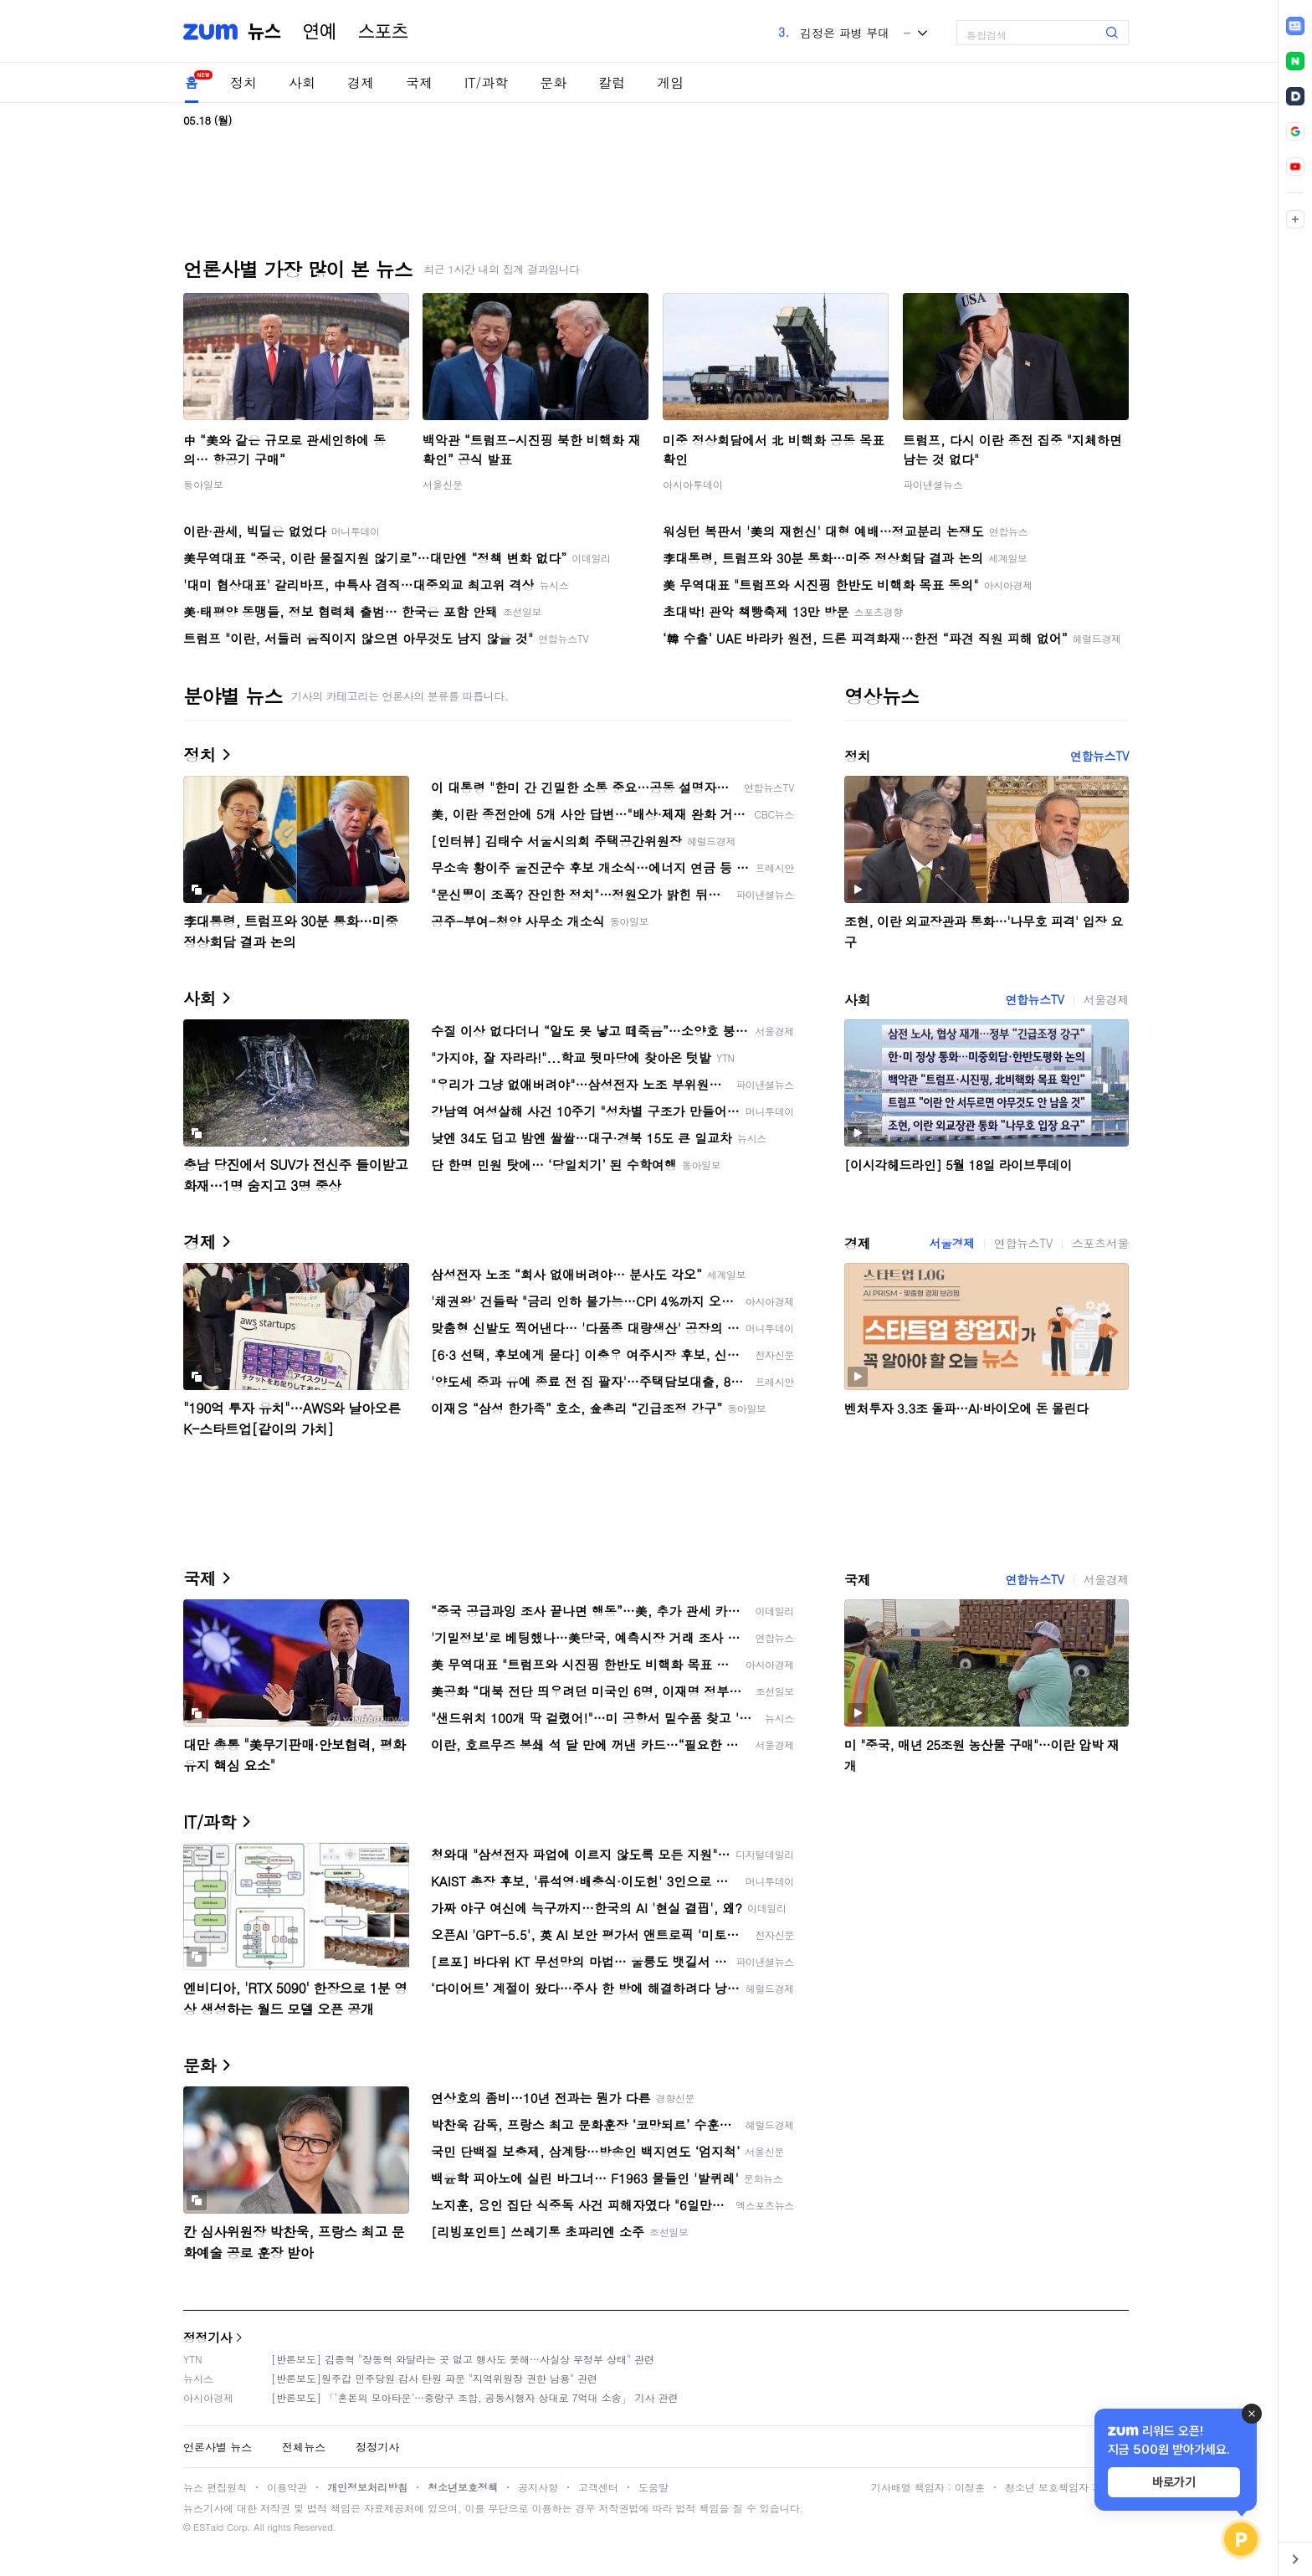 The image size is (1312, 2576). I want to click on 아시아투데이, so click(693, 484).